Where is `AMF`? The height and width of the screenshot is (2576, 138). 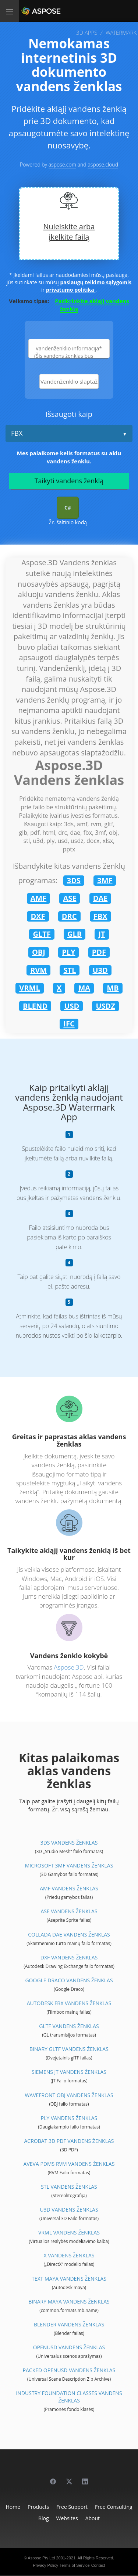
AMF is located at coordinates (39, 898).